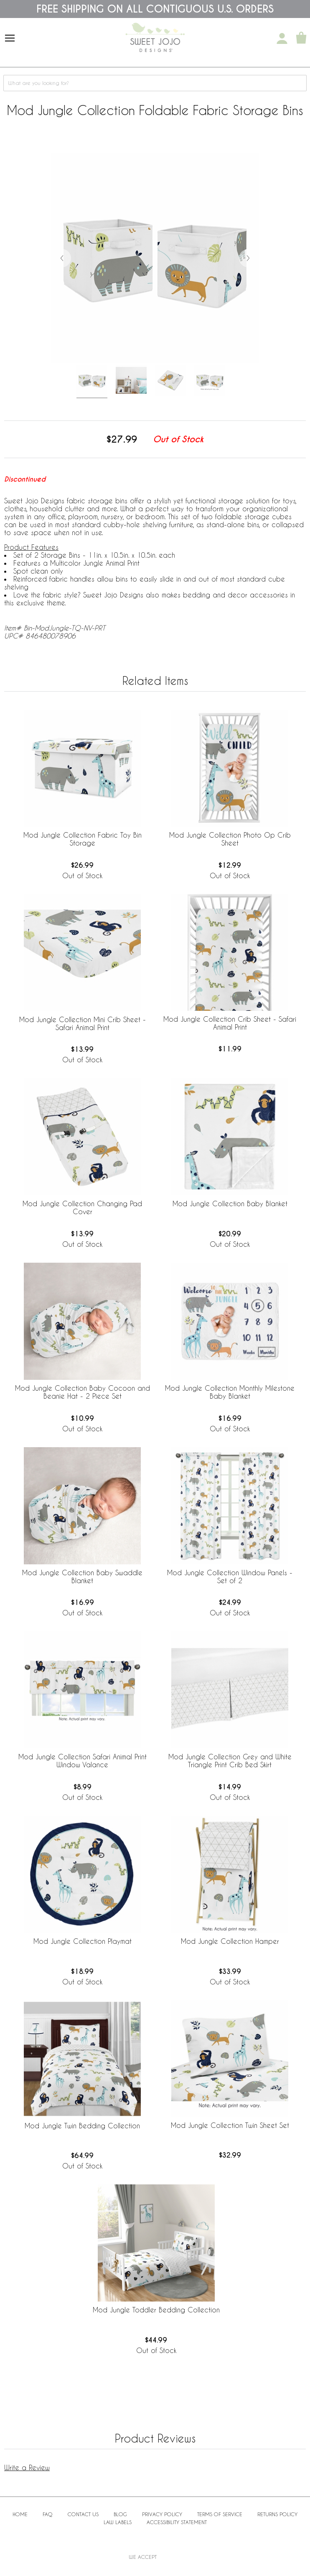 The image size is (310, 2576). What do you see at coordinates (82, 1023) in the screenshot?
I see `Mod Jungle Collection Mini Crib Sheet - Safari Animal Print` at bounding box center [82, 1023].